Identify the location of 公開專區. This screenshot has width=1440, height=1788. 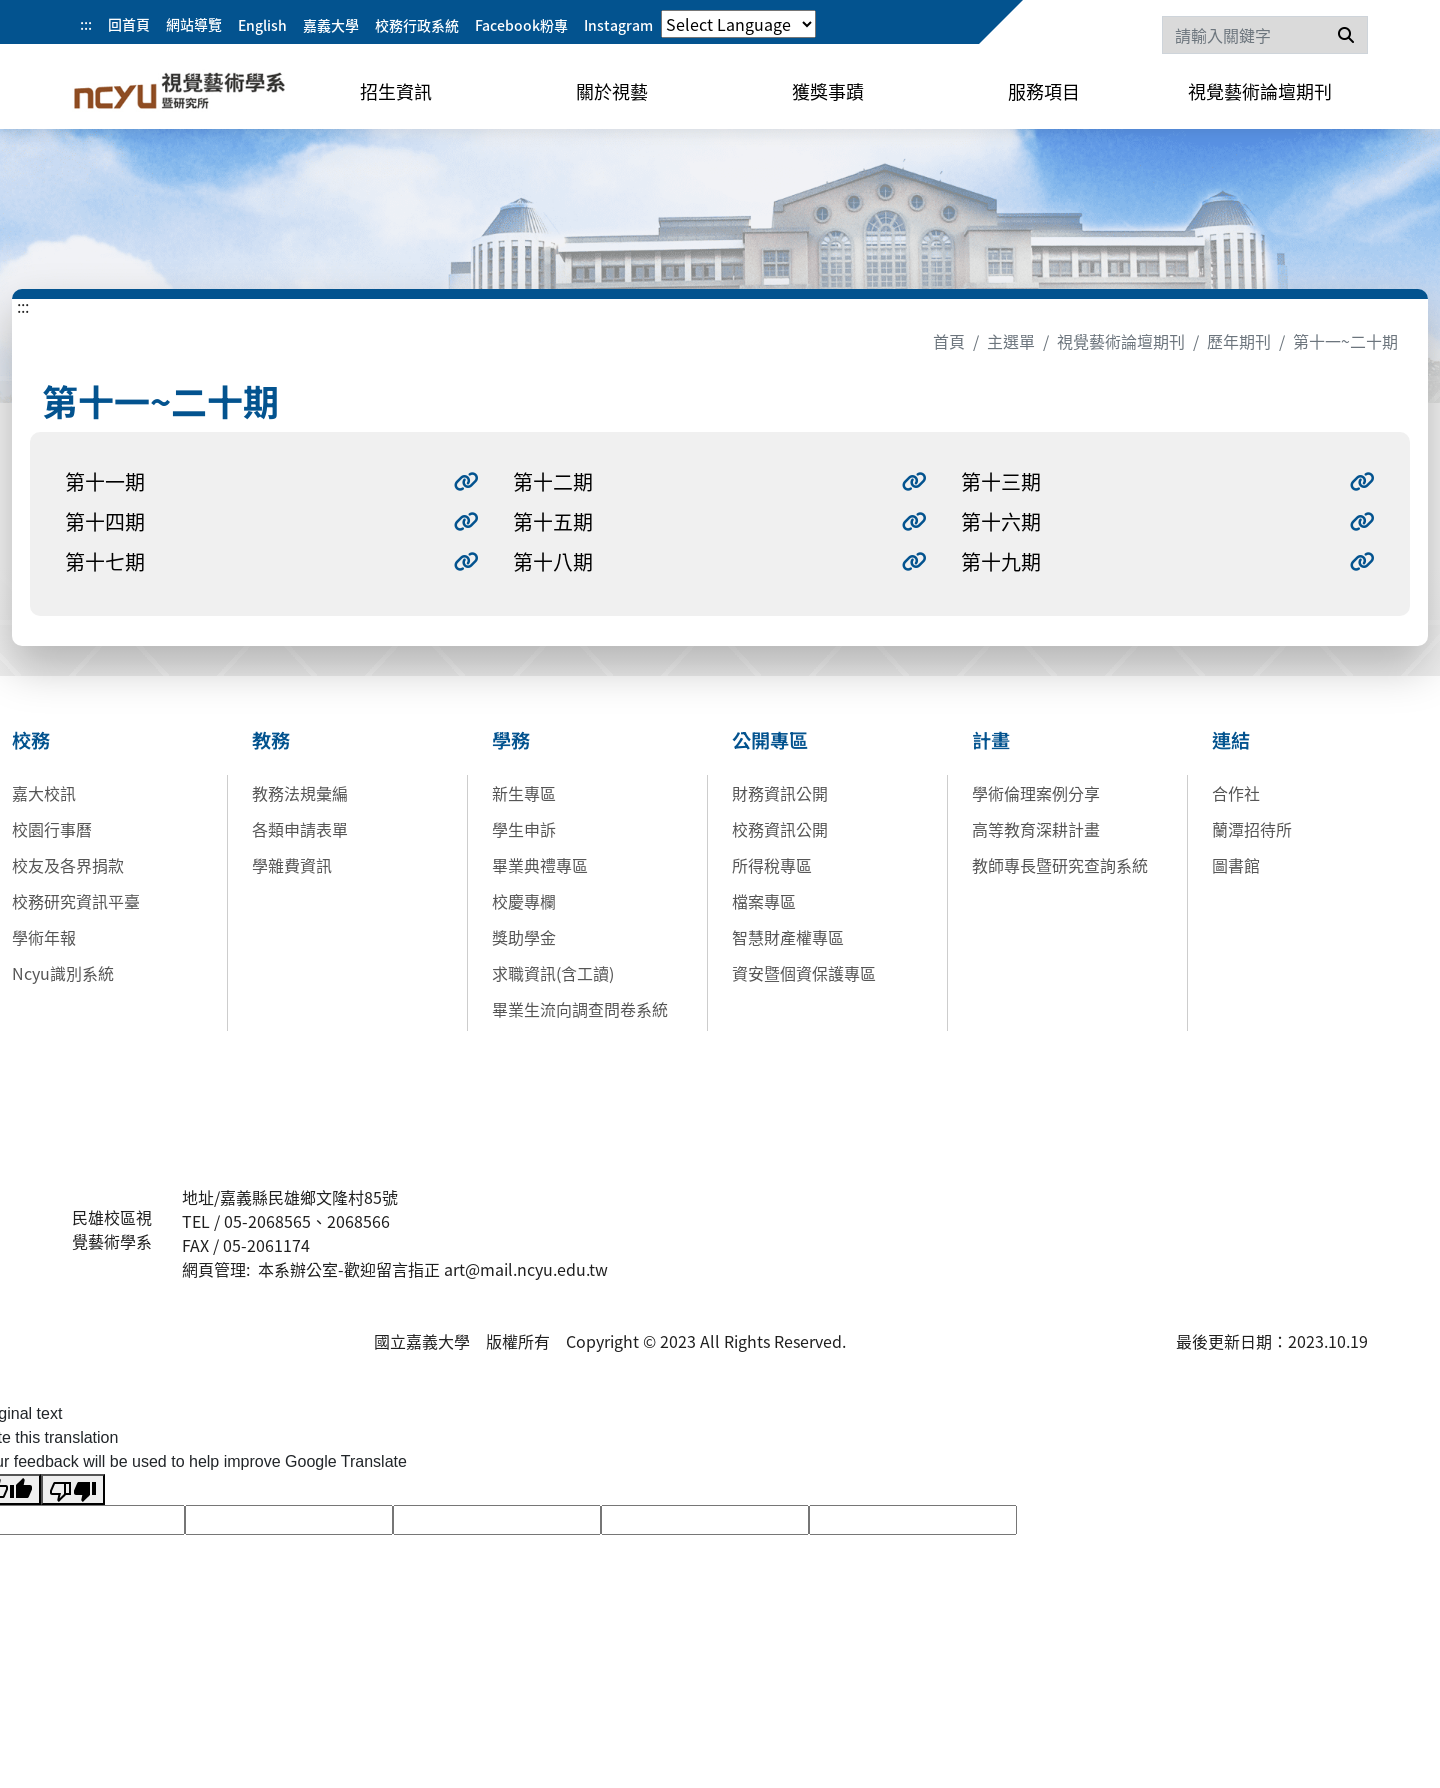
(770, 740).